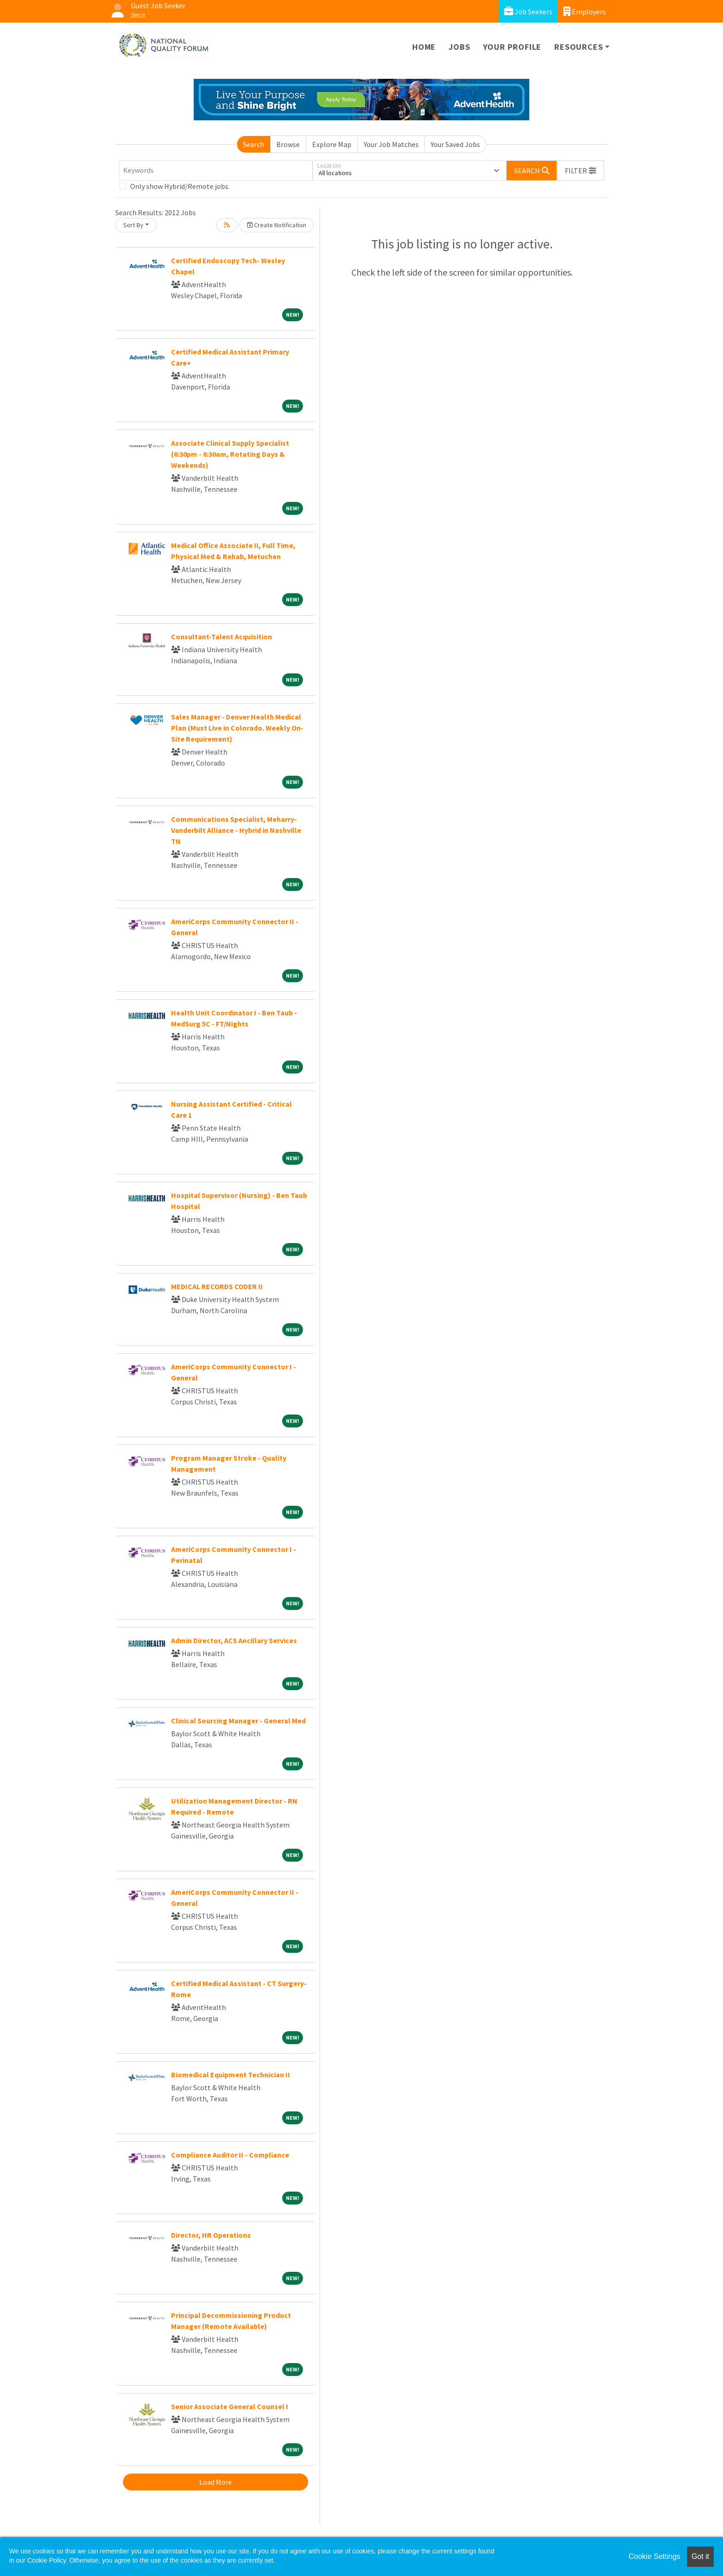 Image resolution: width=723 pixels, height=2576 pixels. What do you see at coordinates (580, 170) in the screenshot?
I see `[button]` at bounding box center [580, 170].